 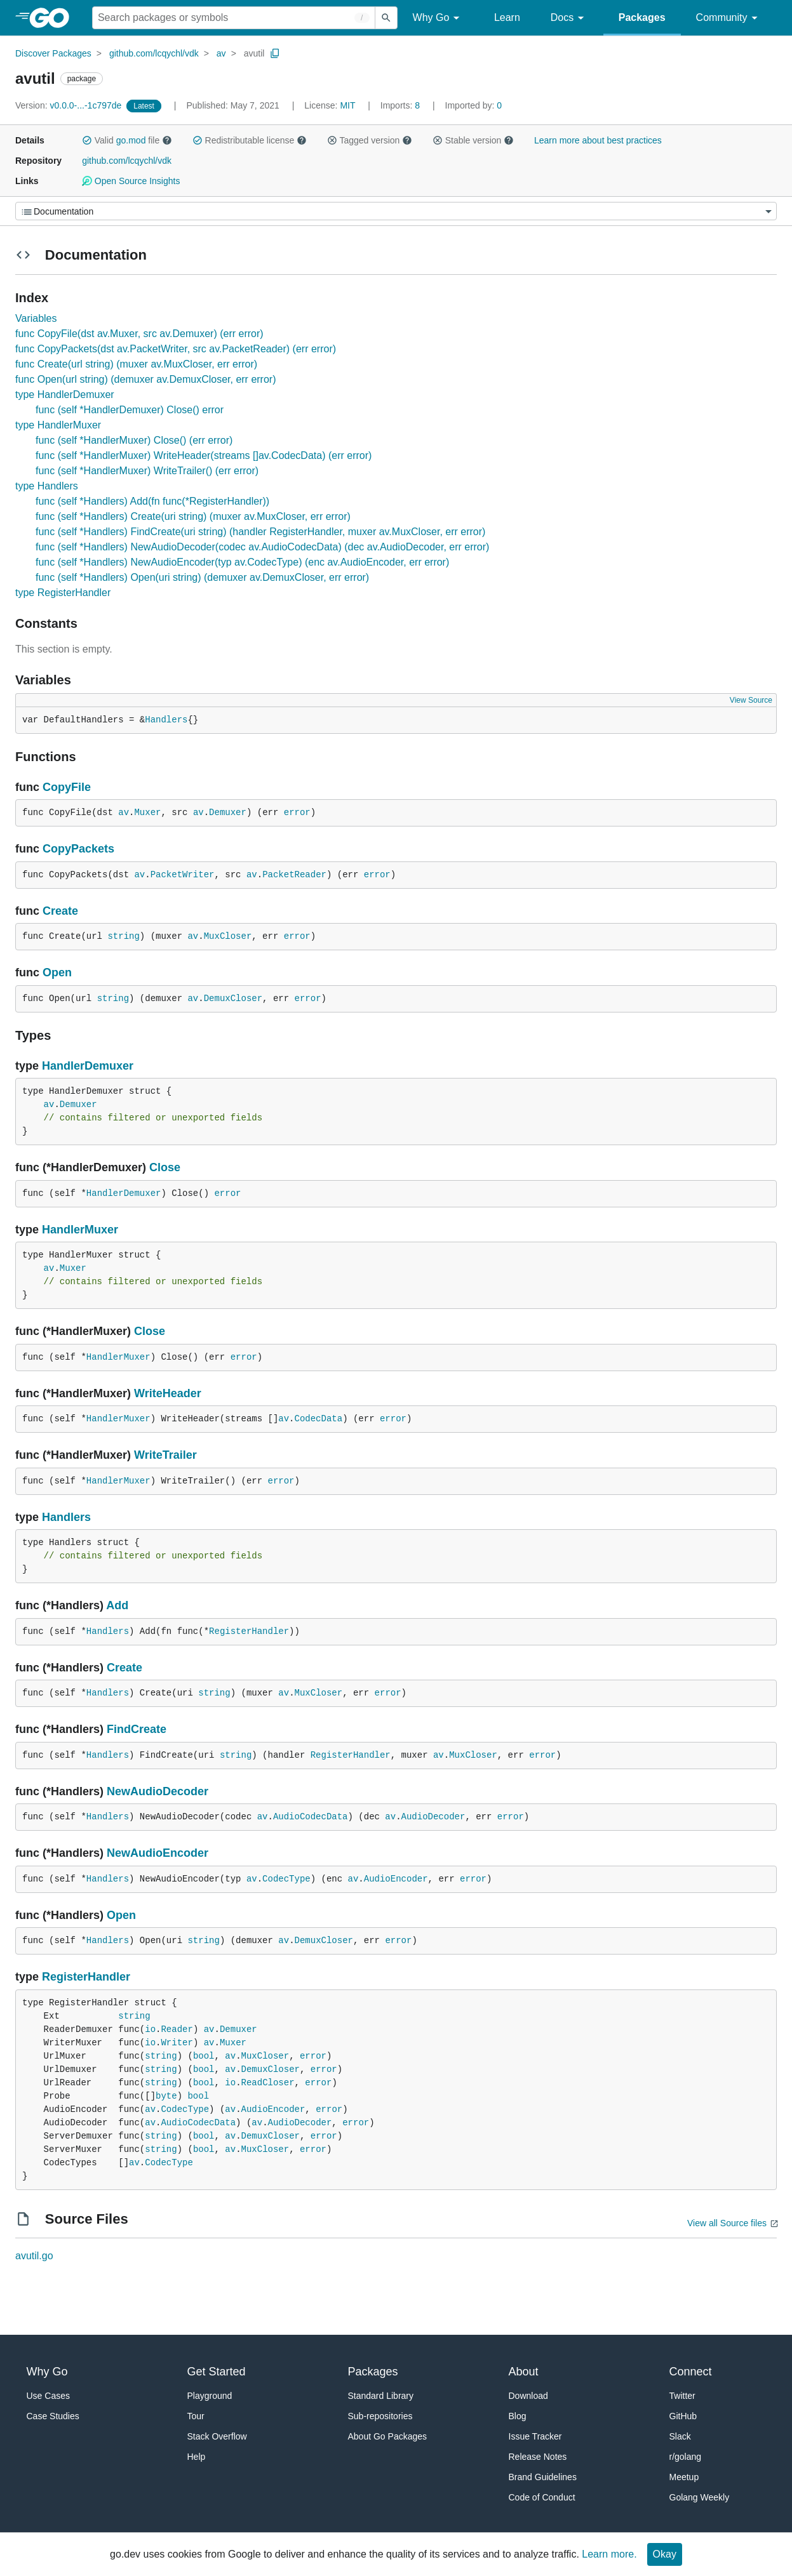 What do you see at coordinates (682, 2396) in the screenshot?
I see `Twitter` at bounding box center [682, 2396].